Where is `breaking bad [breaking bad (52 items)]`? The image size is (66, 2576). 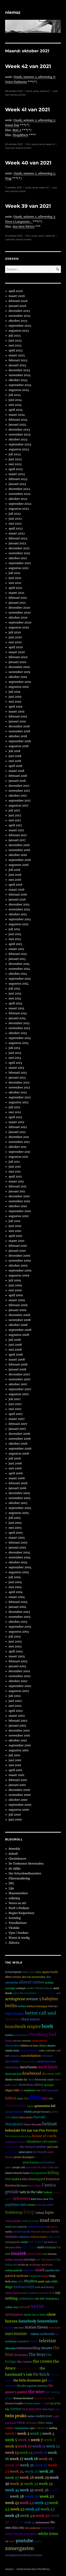
breaking bad [breaking bad (52 items)] is located at coordinates (43, 2034).